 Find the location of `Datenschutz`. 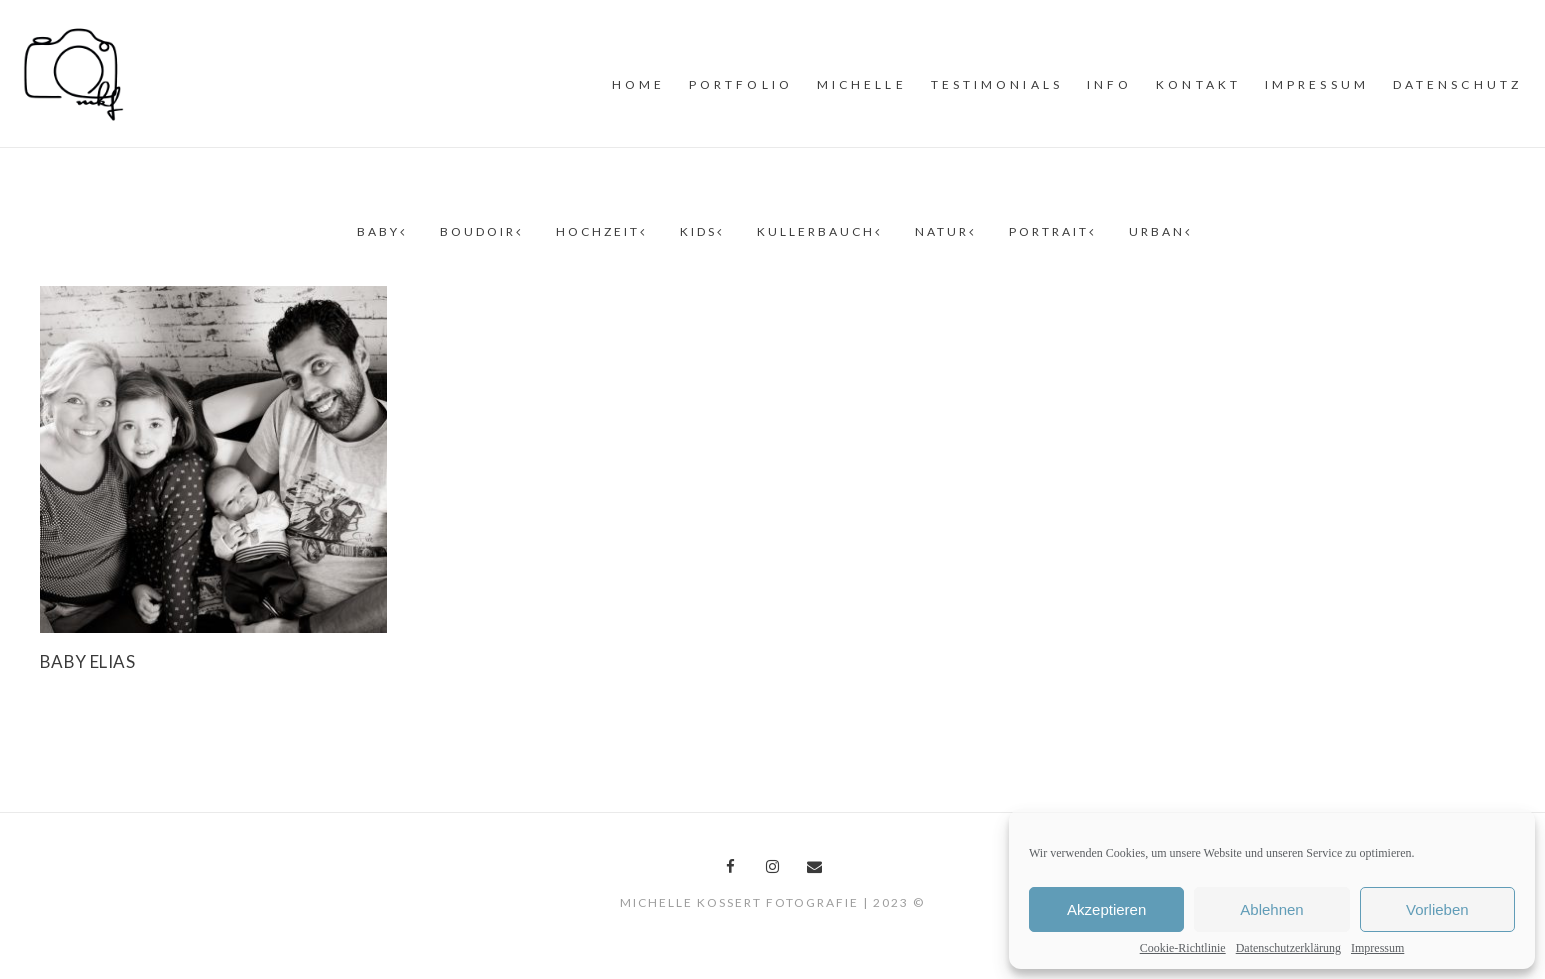

Datenschutz is located at coordinates (1457, 84).